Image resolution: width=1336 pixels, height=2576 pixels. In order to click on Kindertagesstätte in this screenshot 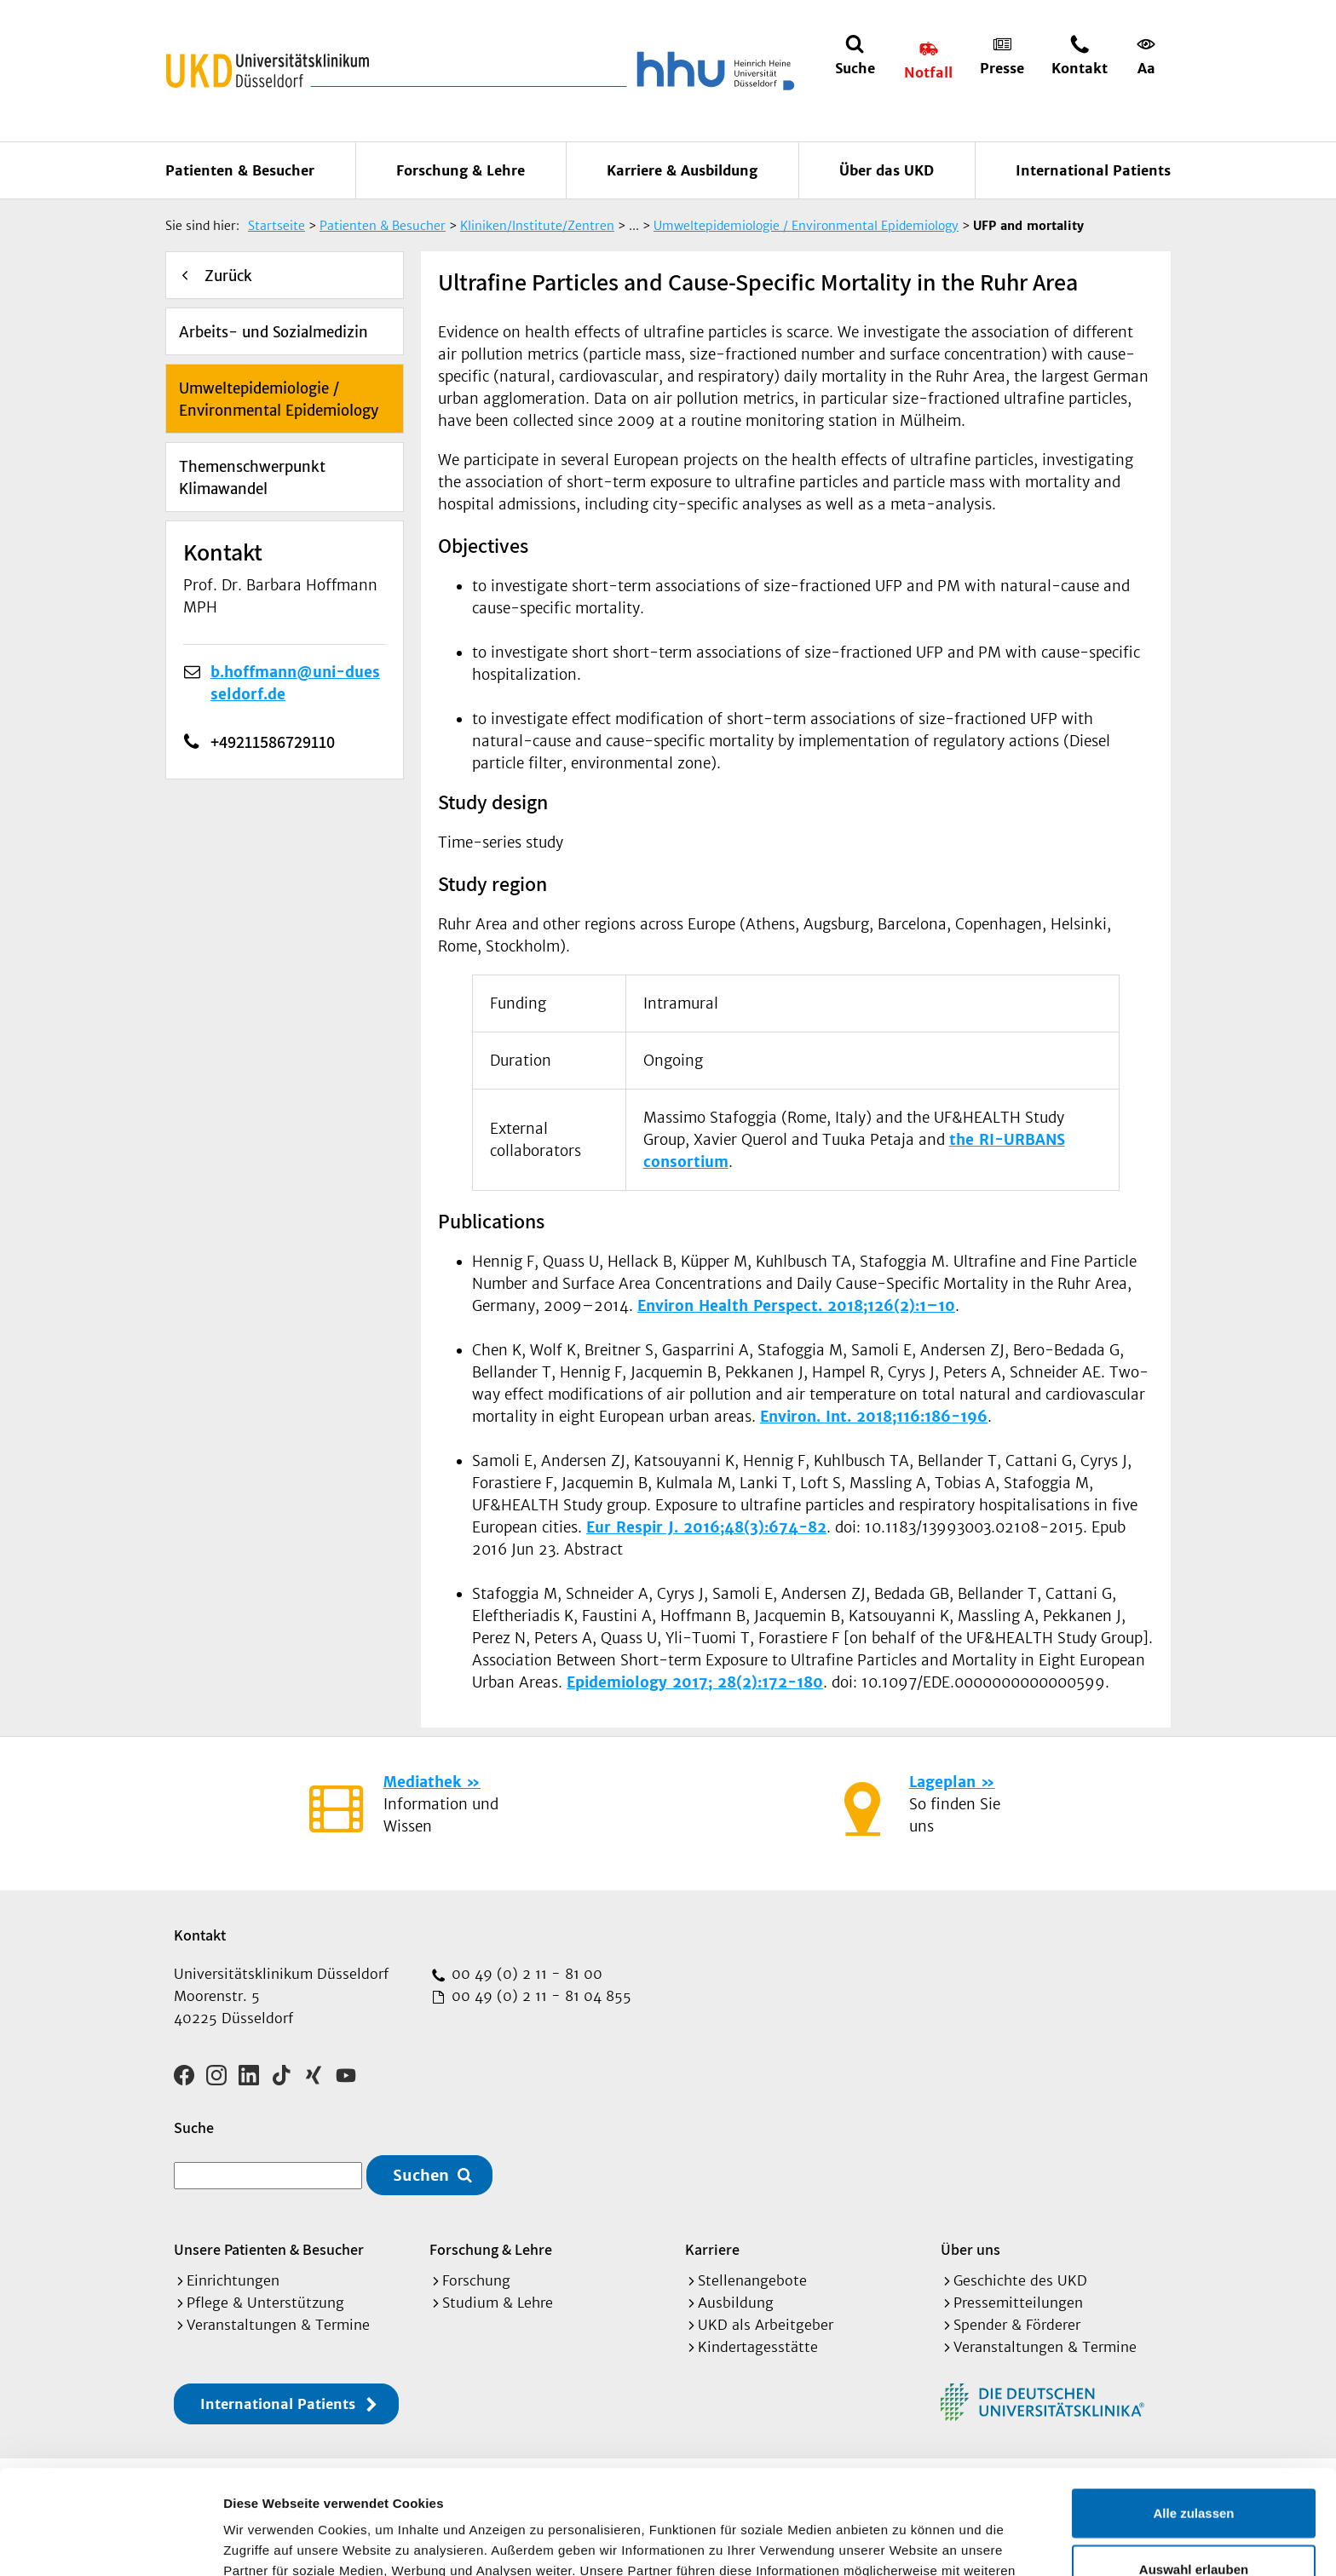, I will do `click(758, 2346)`.